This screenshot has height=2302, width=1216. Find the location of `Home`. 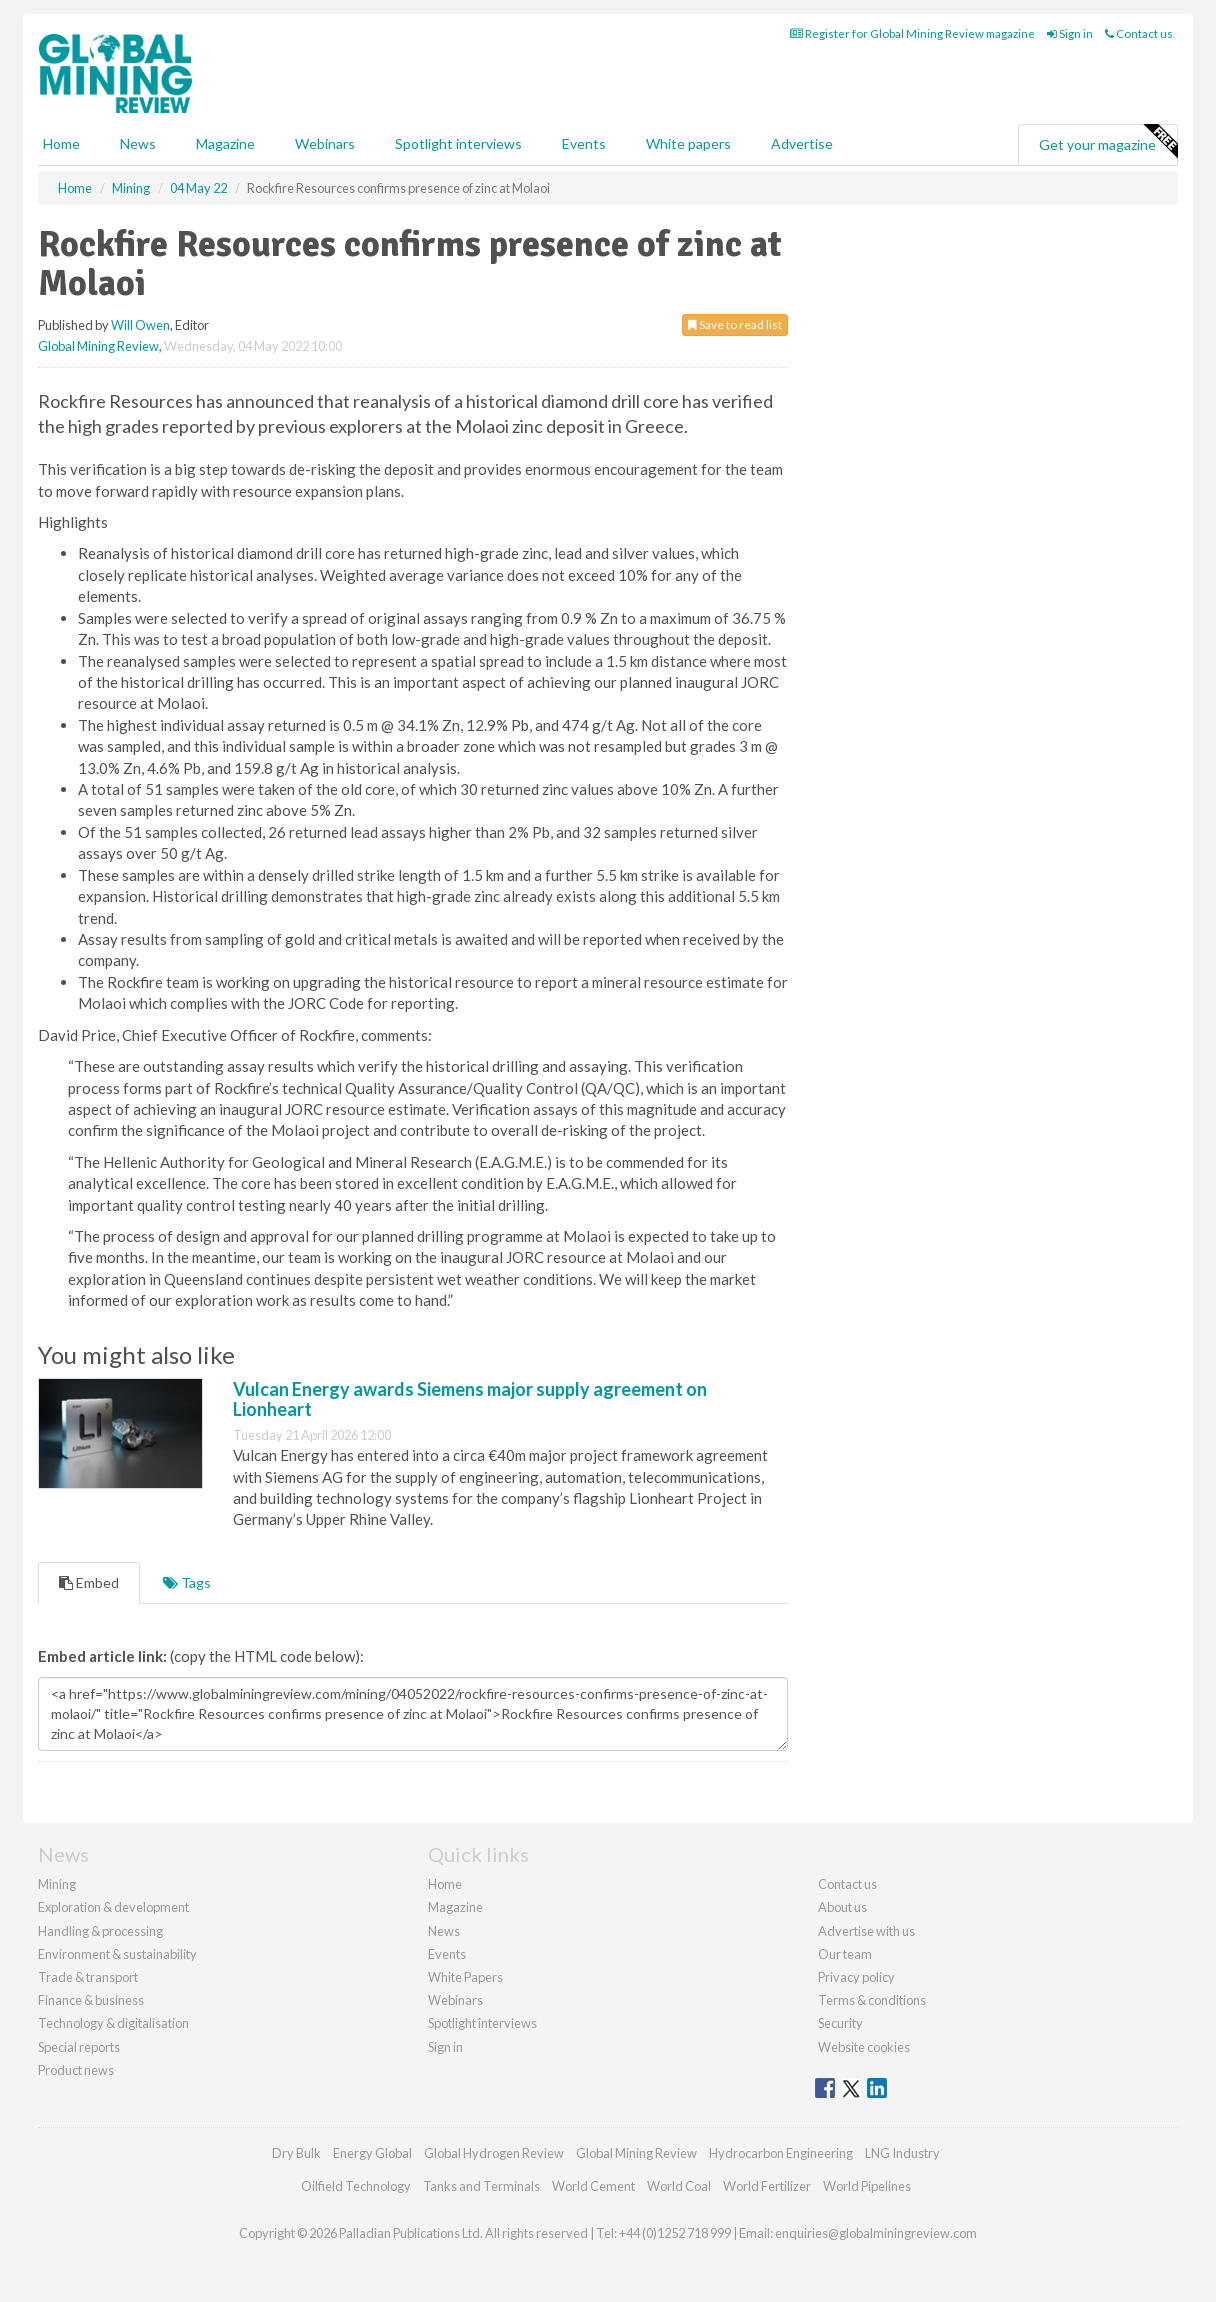

Home is located at coordinates (61, 143).